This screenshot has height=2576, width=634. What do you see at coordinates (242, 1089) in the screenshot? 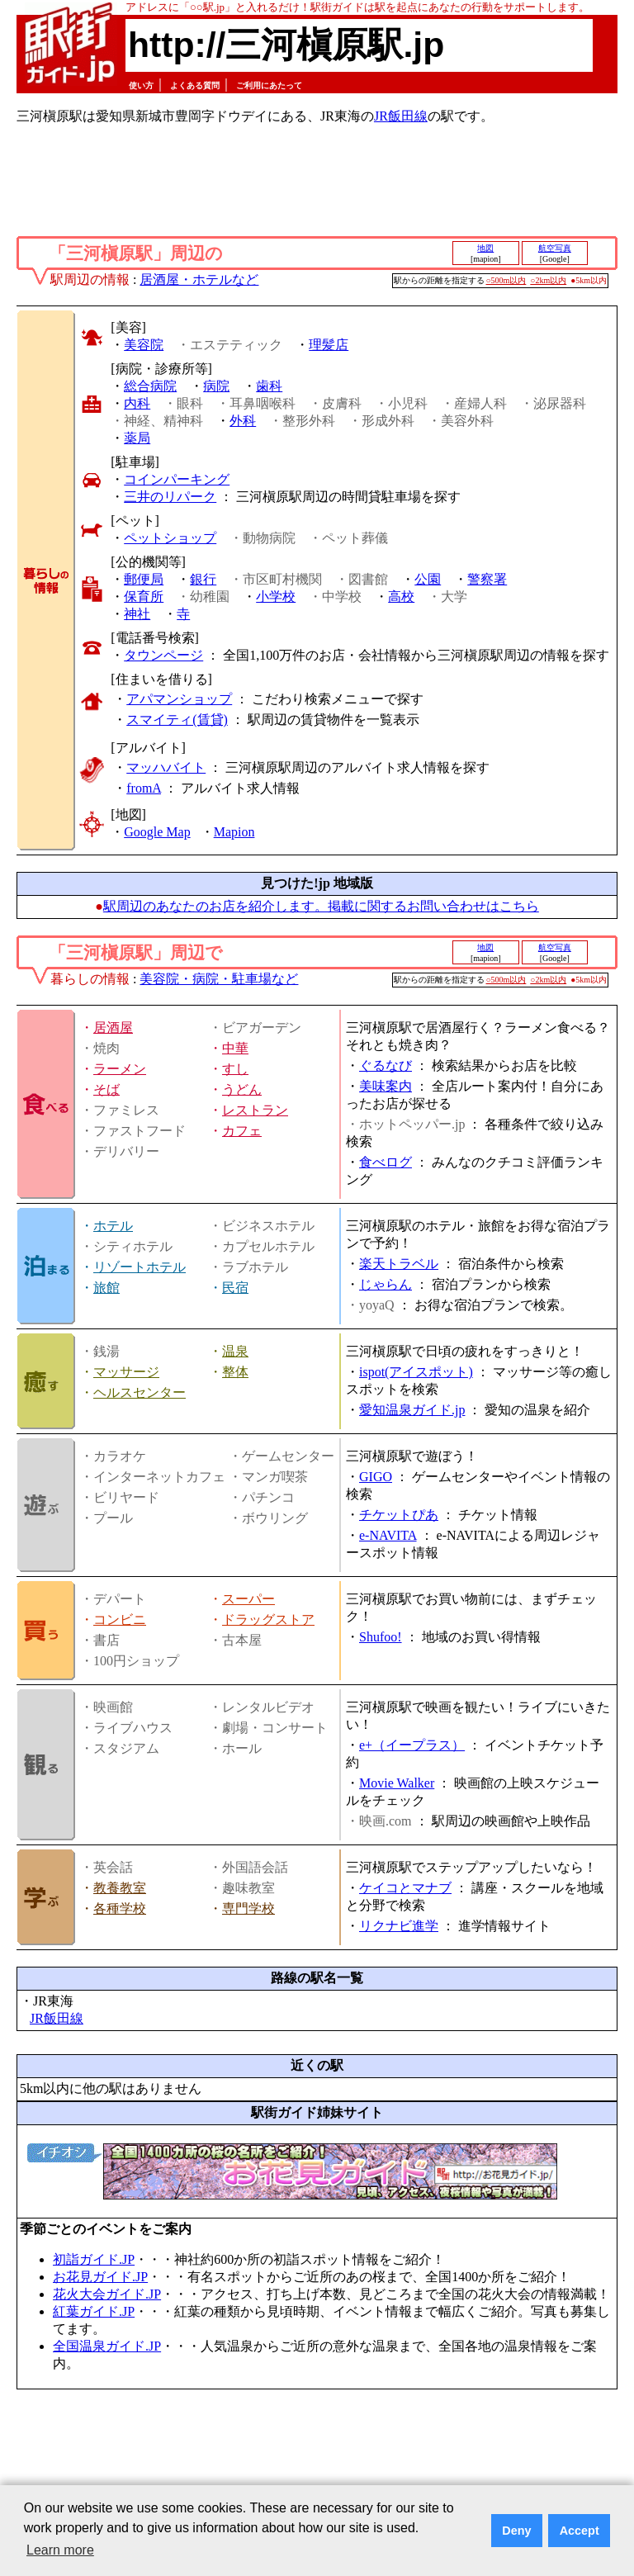
I see `うどん` at bounding box center [242, 1089].